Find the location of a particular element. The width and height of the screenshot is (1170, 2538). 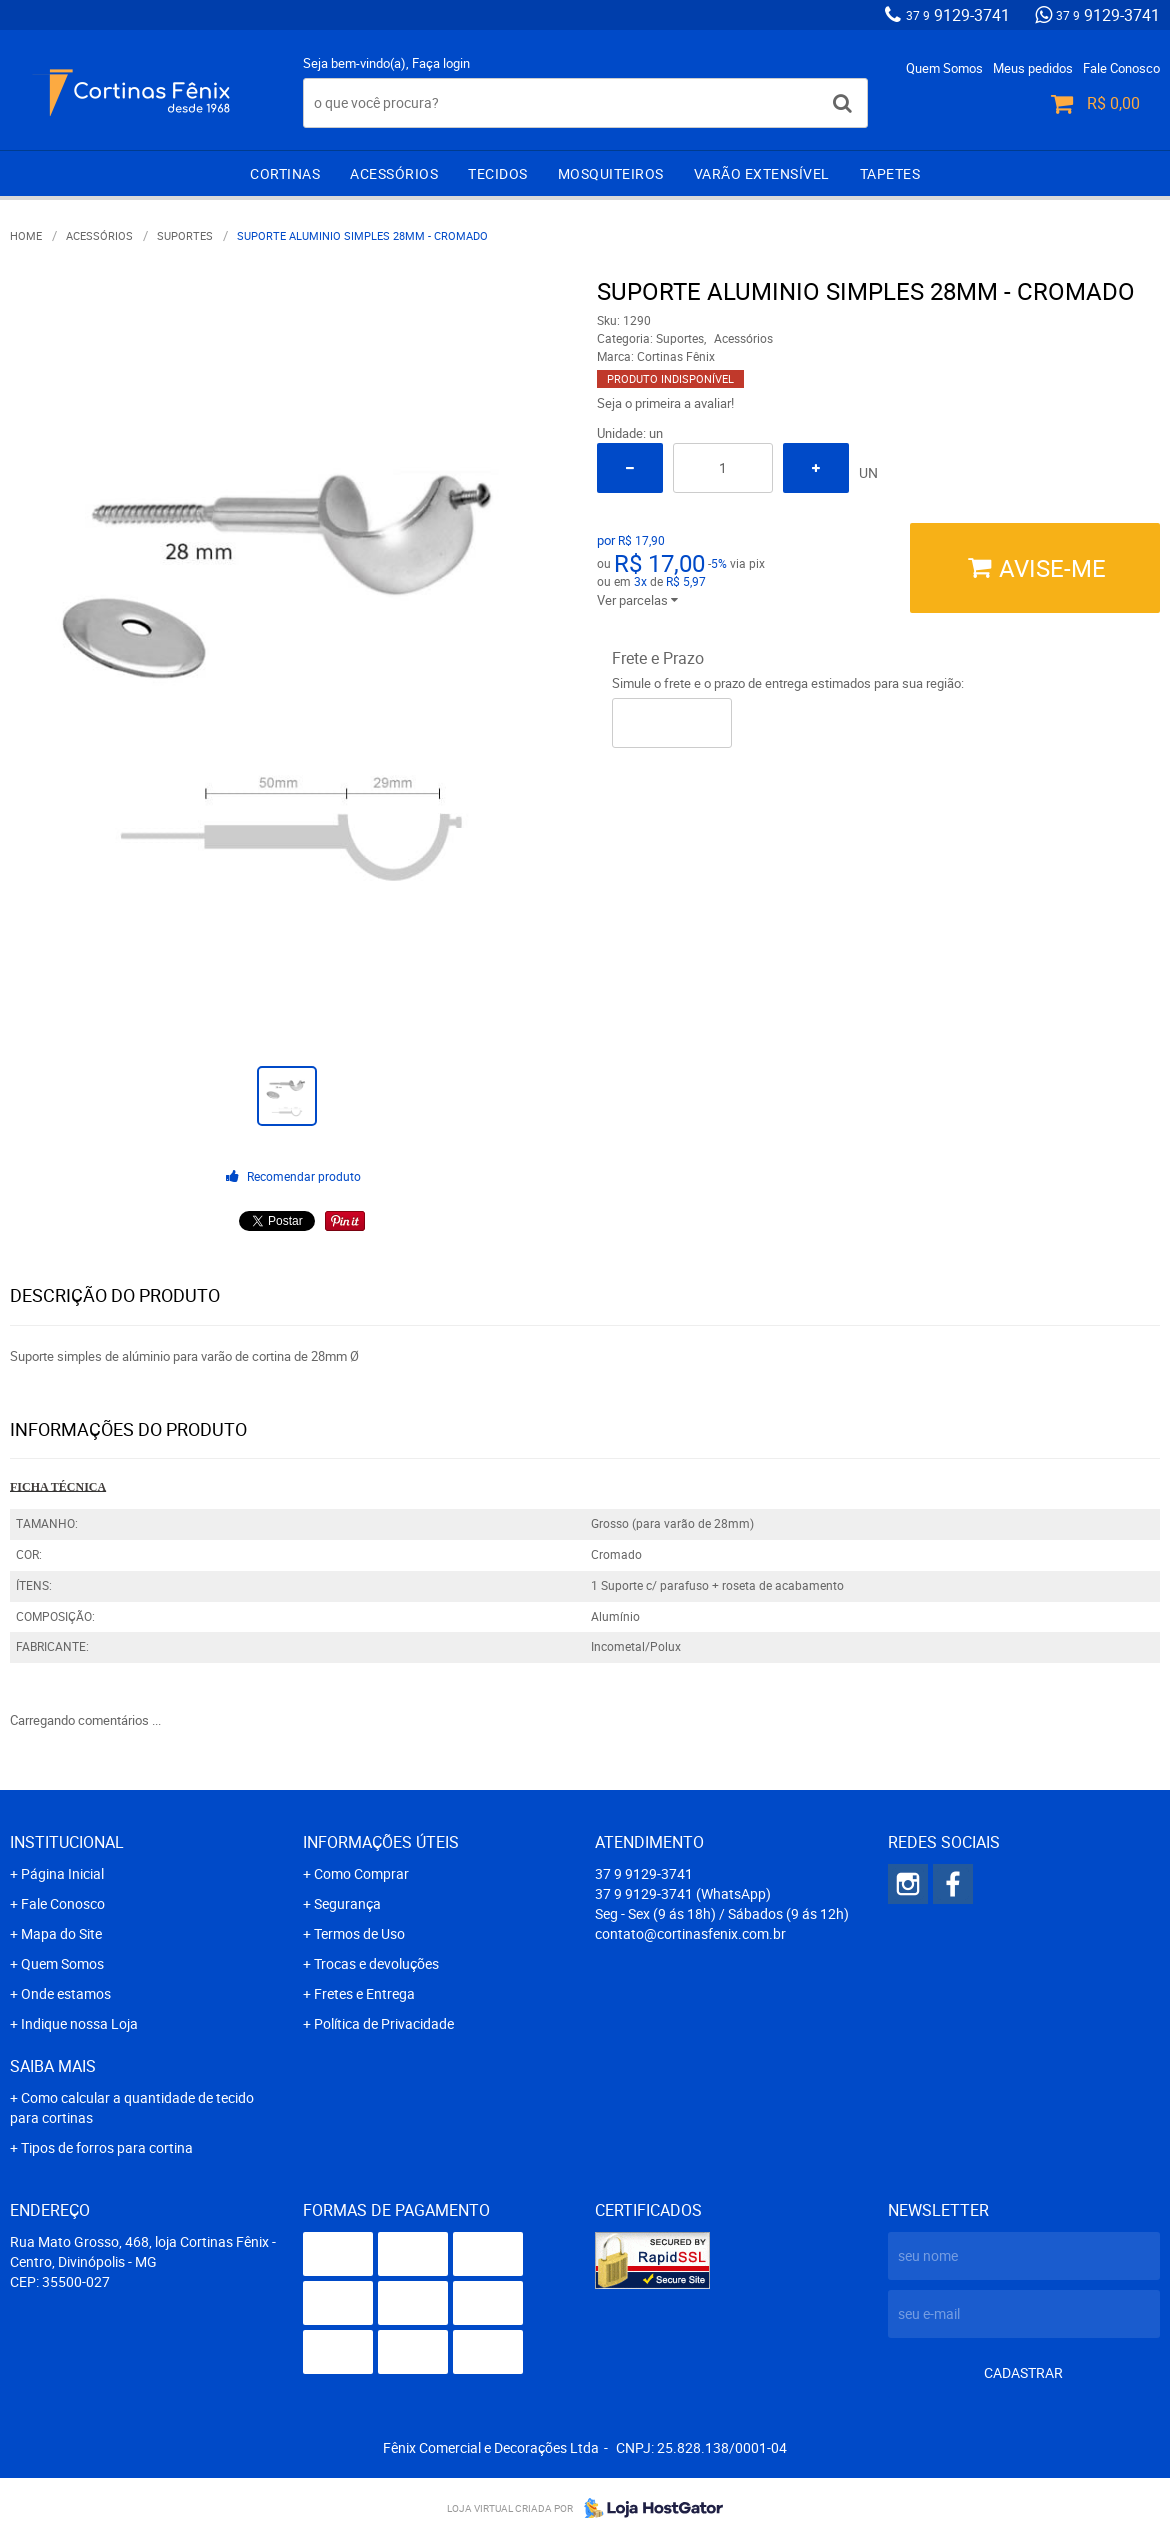

Como Comprar is located at coordinates (361, 1873).